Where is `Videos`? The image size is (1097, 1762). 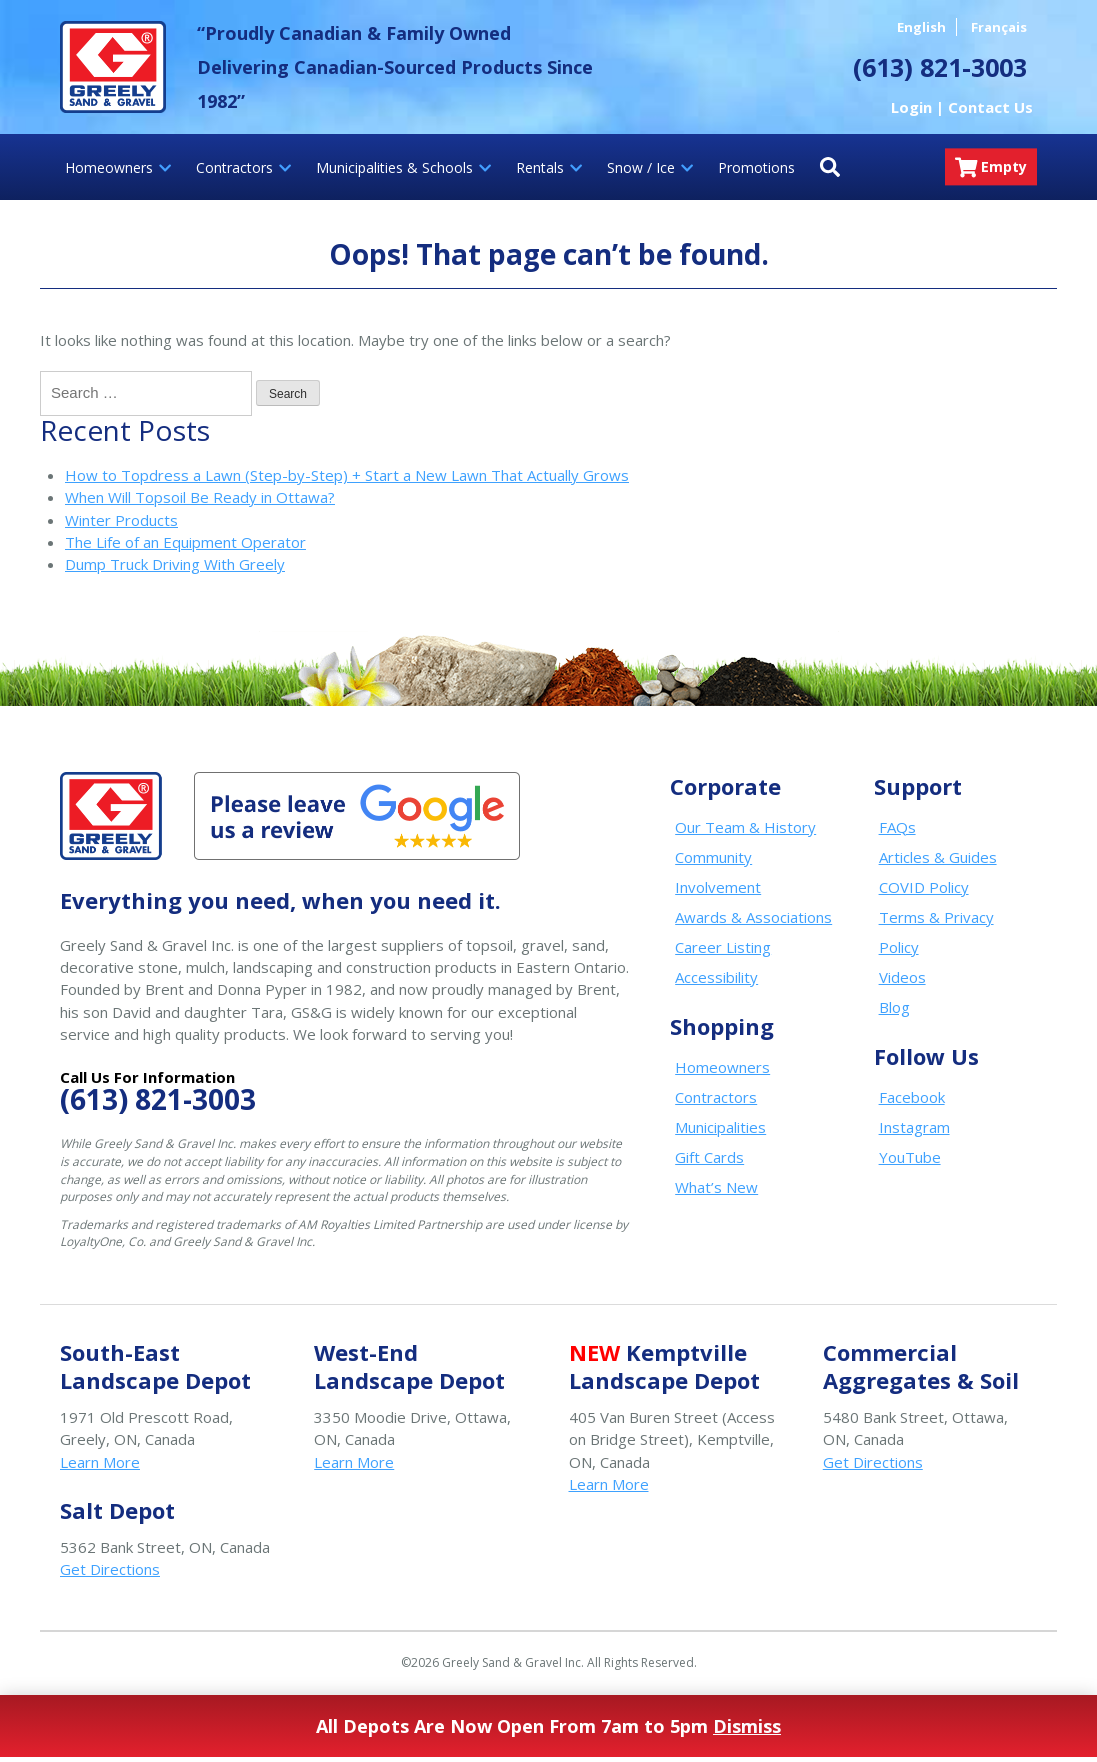 Videos is located at coordinates (902, 977).